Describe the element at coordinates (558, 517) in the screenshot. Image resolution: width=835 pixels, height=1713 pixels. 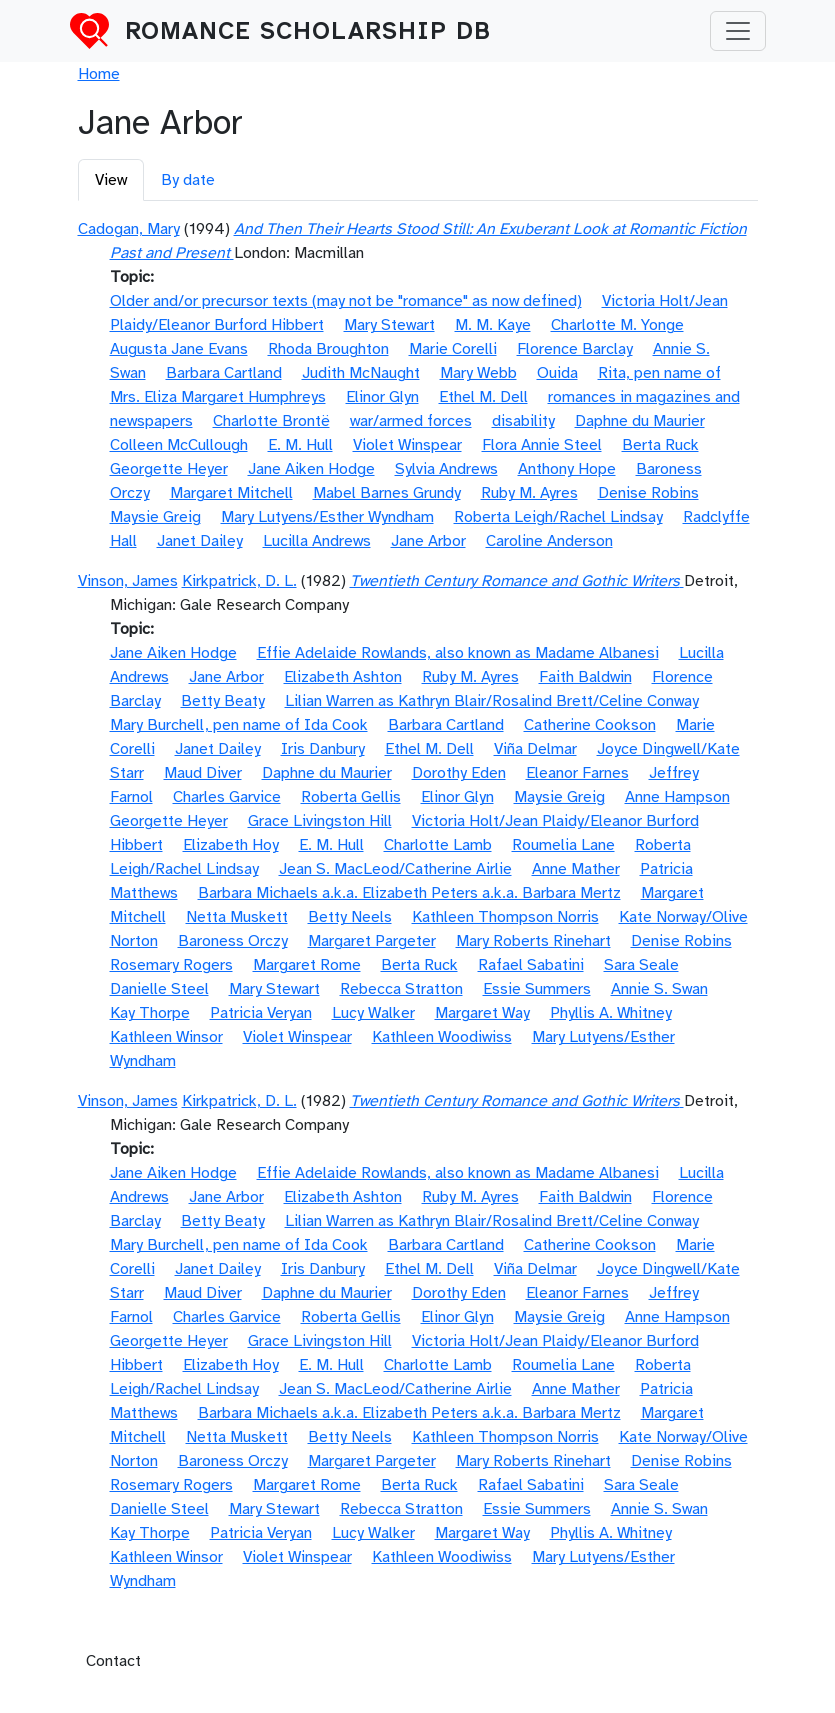
I see `Roberta Leigh/Rachel Lindsay` at that location.